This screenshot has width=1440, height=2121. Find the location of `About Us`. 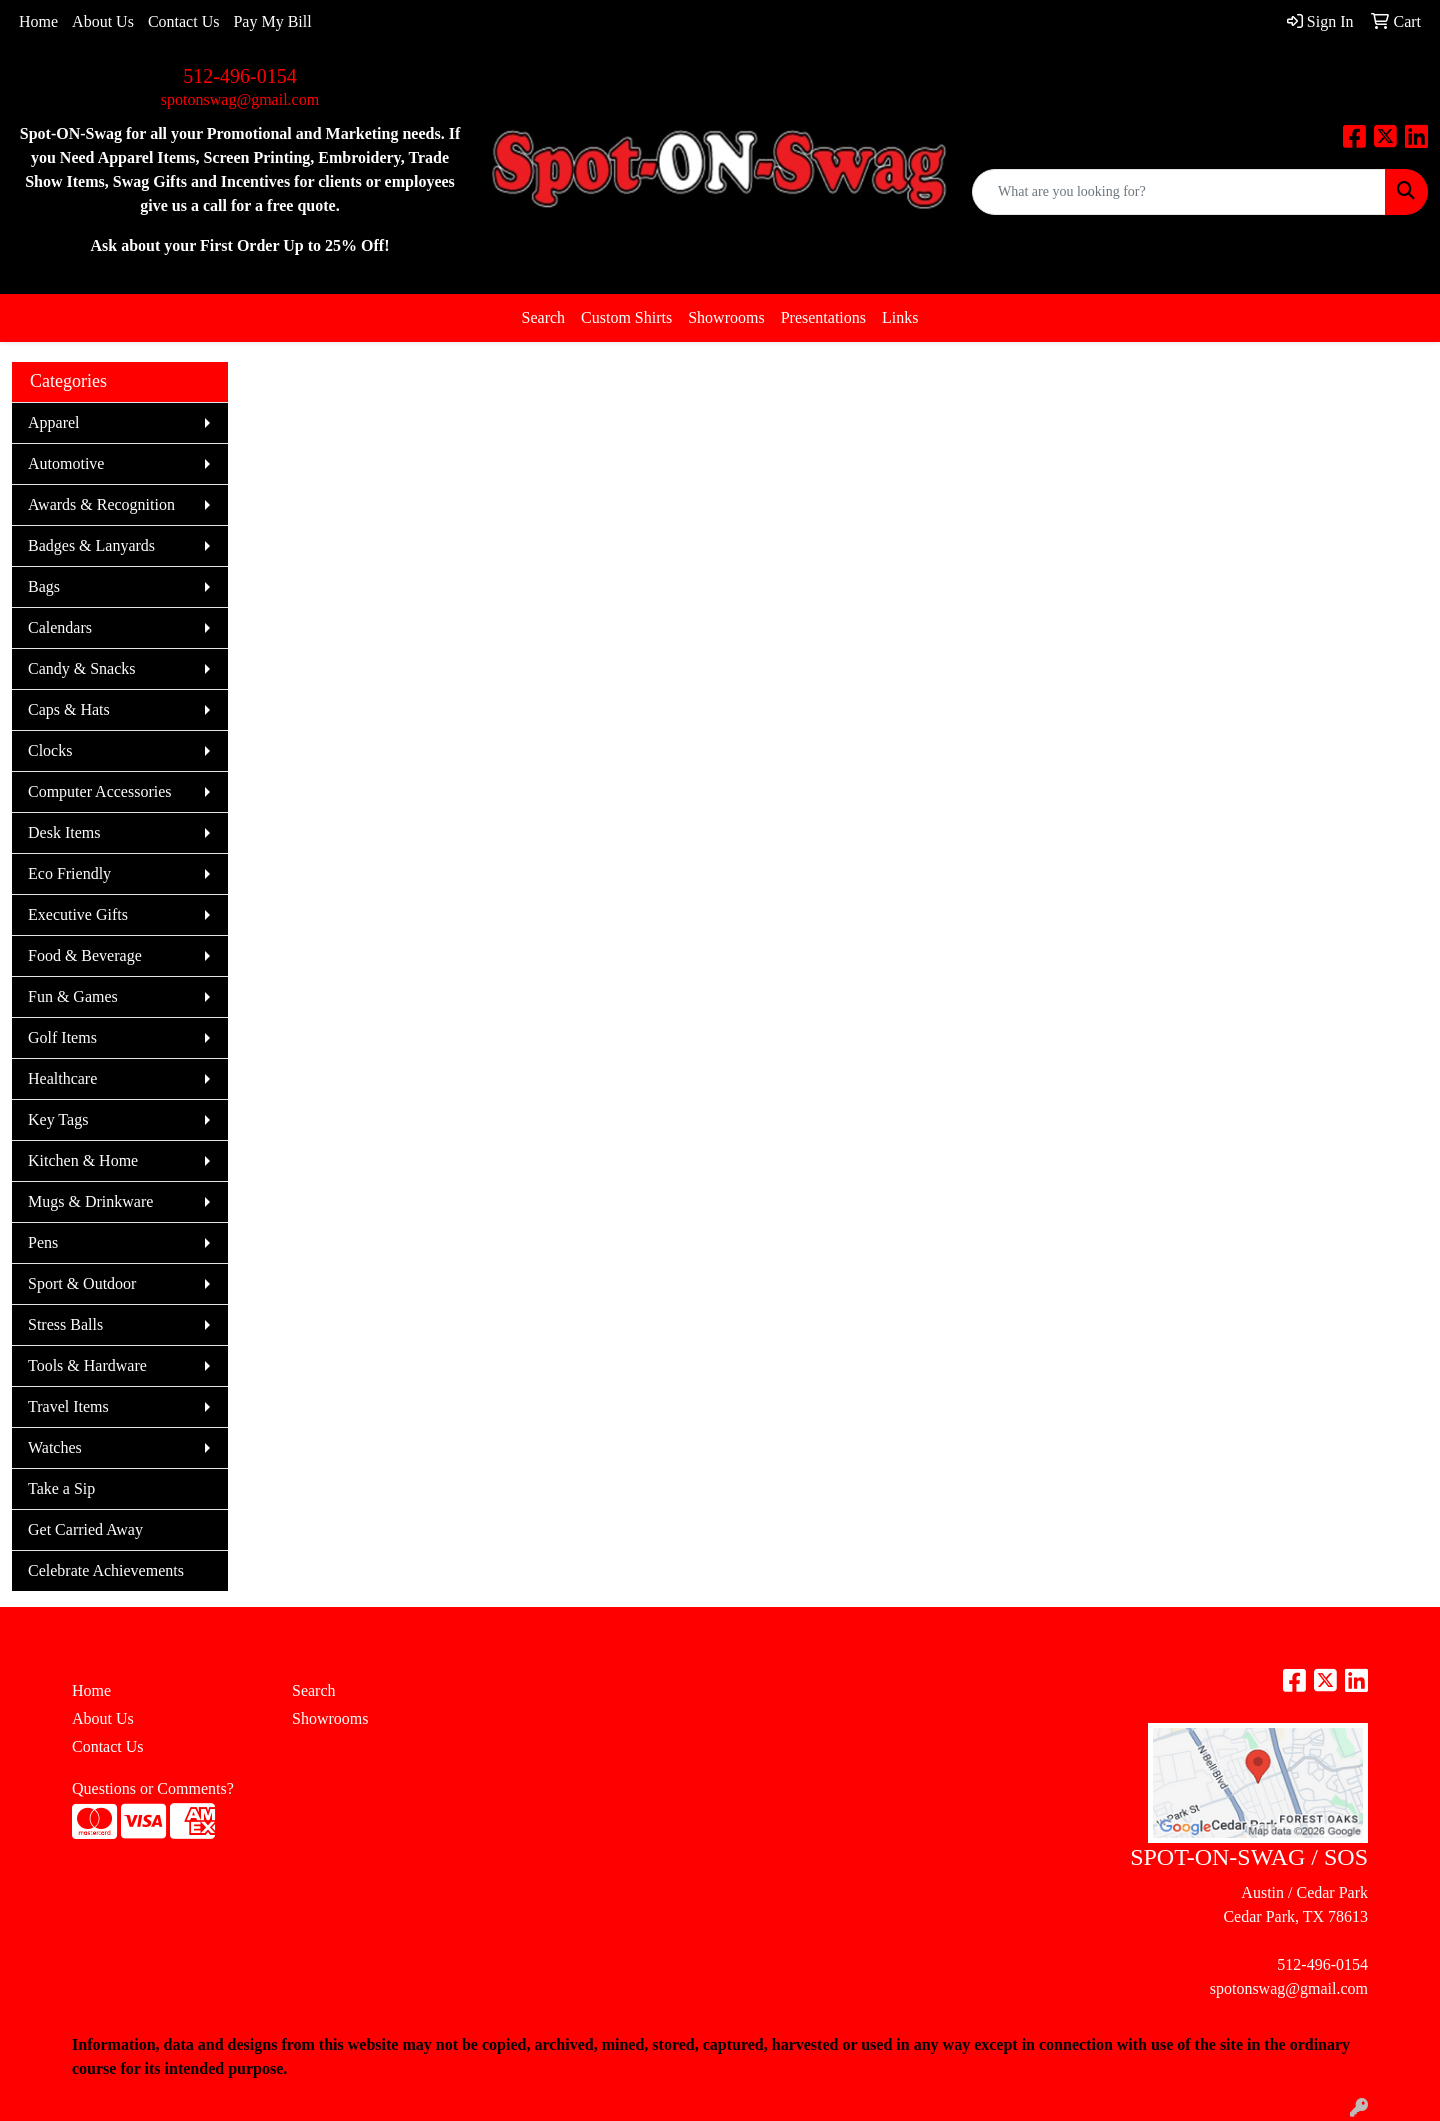

About Us is located at coordinates (103, 21).